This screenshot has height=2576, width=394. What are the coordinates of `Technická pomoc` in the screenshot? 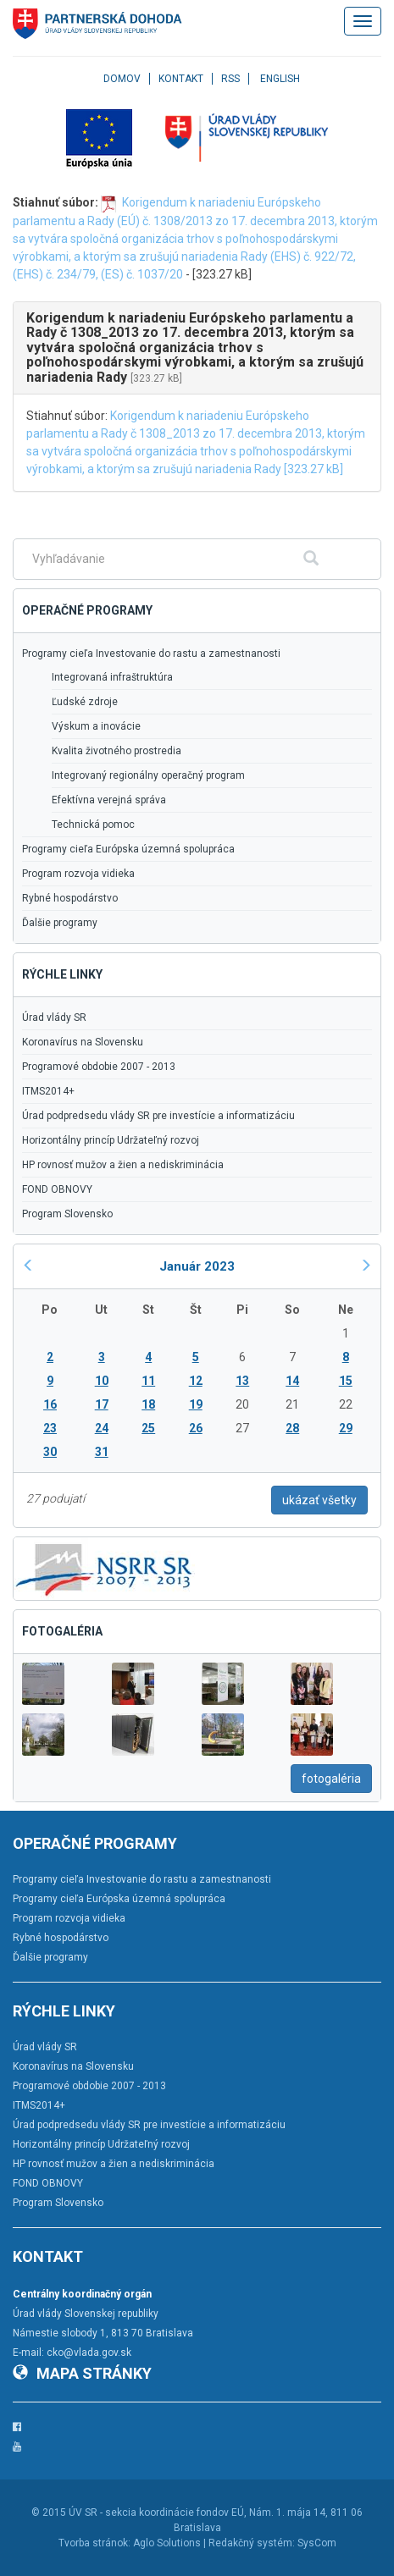 It's located at (93, 824).